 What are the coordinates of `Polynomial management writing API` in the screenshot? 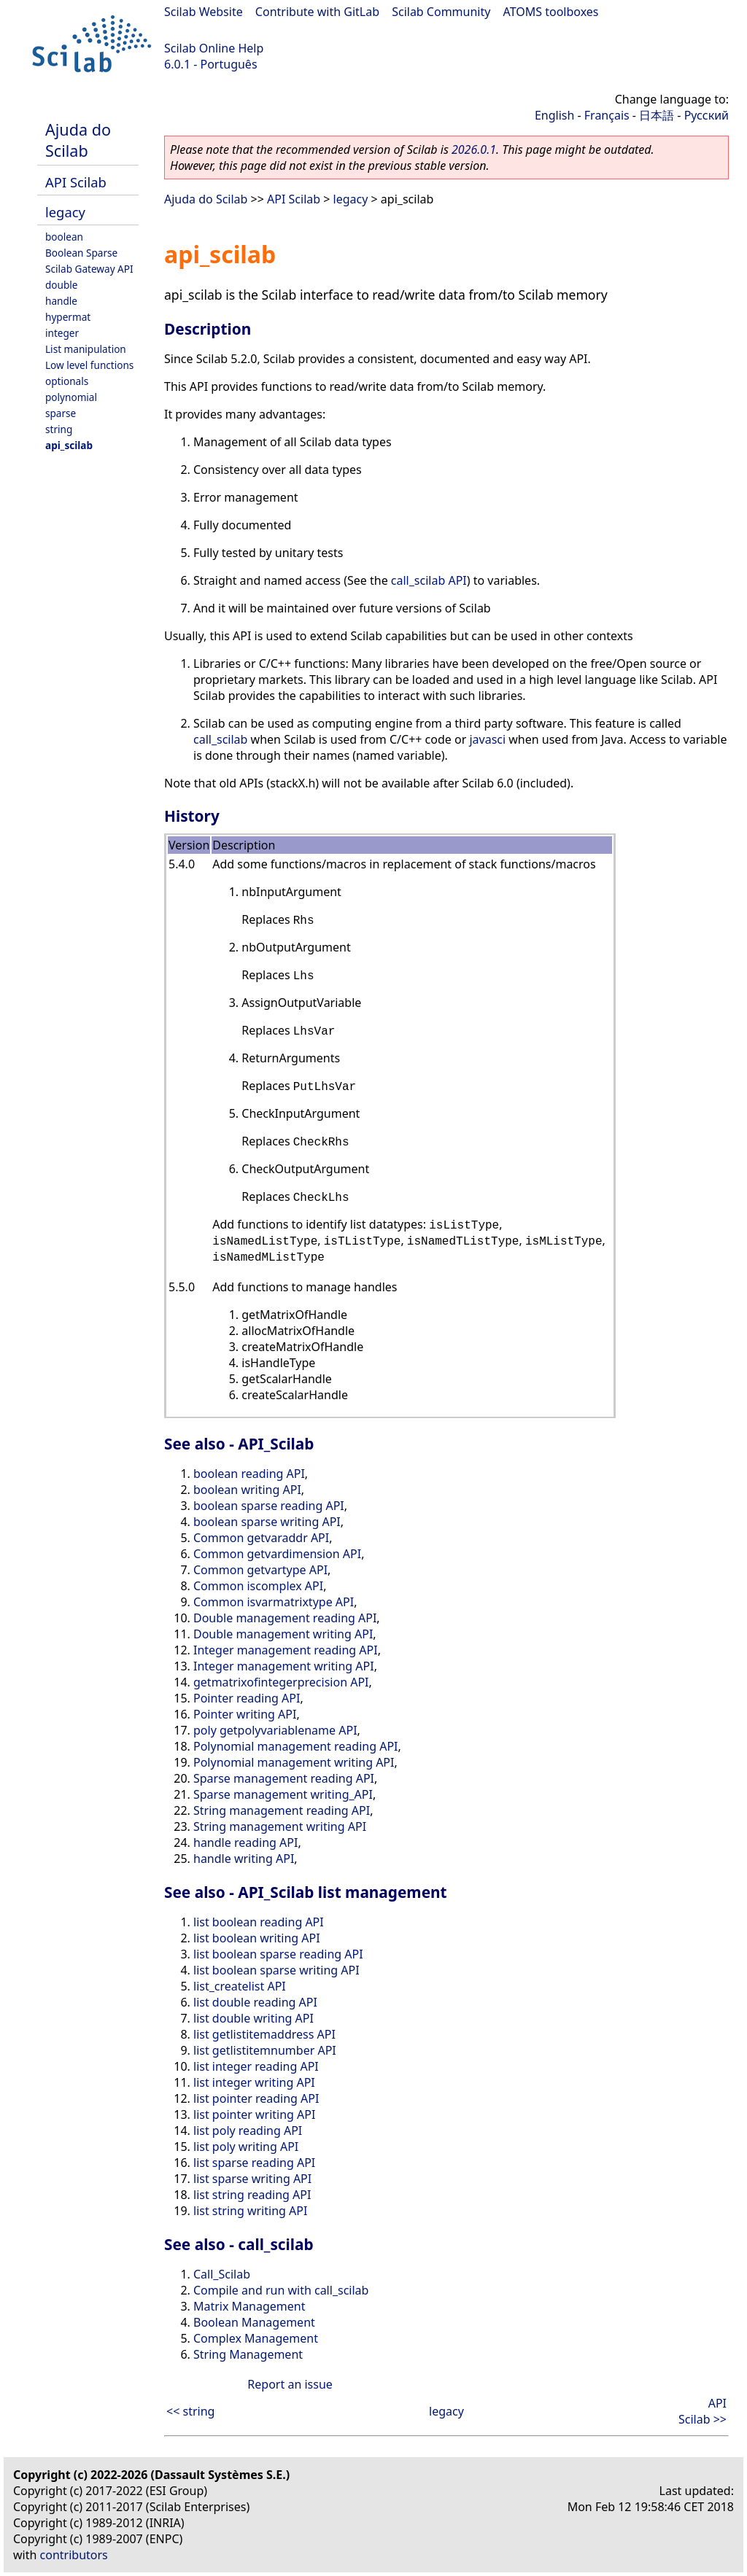 It's located at (293, 1762).